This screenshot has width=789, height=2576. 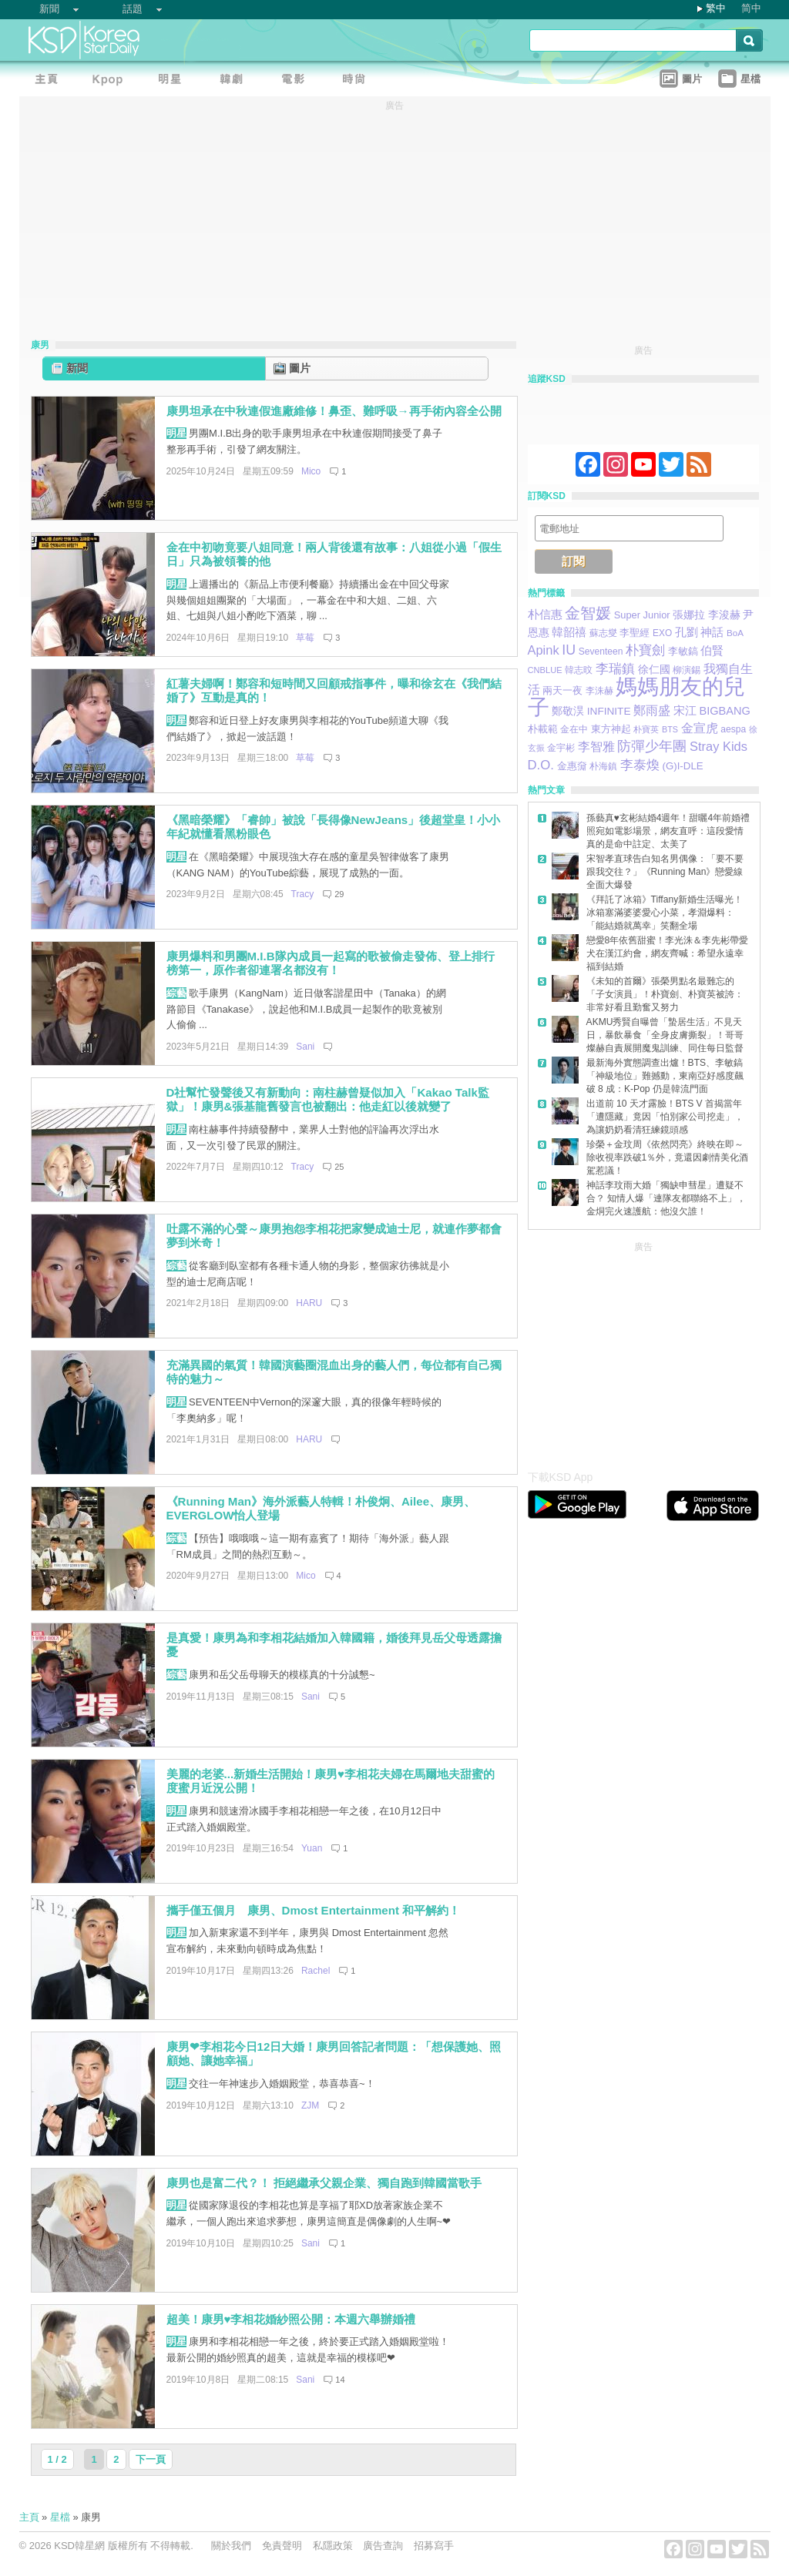 I want to click on 李瑞鎮, so click(x=615, y=668).